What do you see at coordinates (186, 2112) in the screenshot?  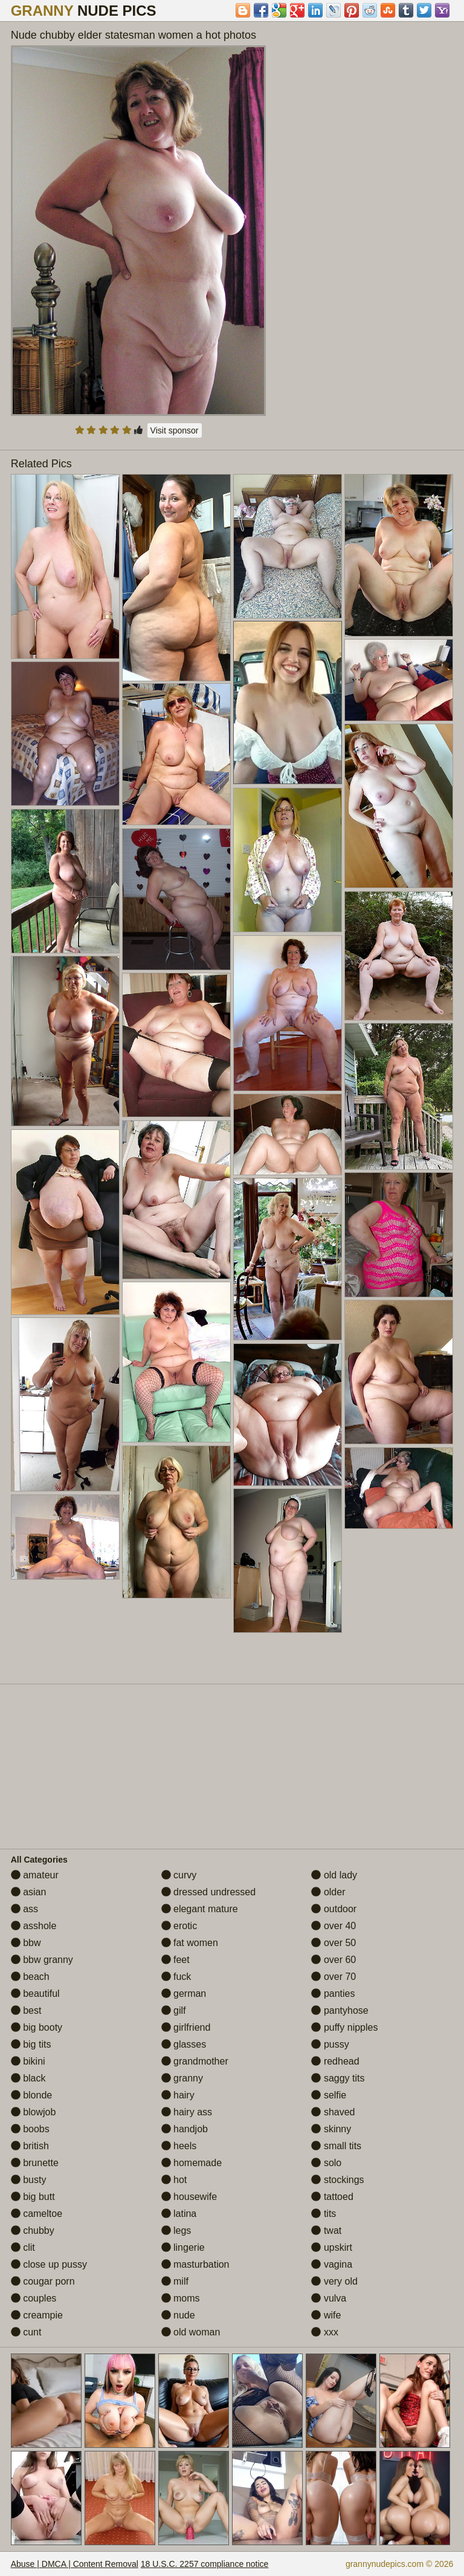 I see `hairy ass` at bounding box center [186, 2112].